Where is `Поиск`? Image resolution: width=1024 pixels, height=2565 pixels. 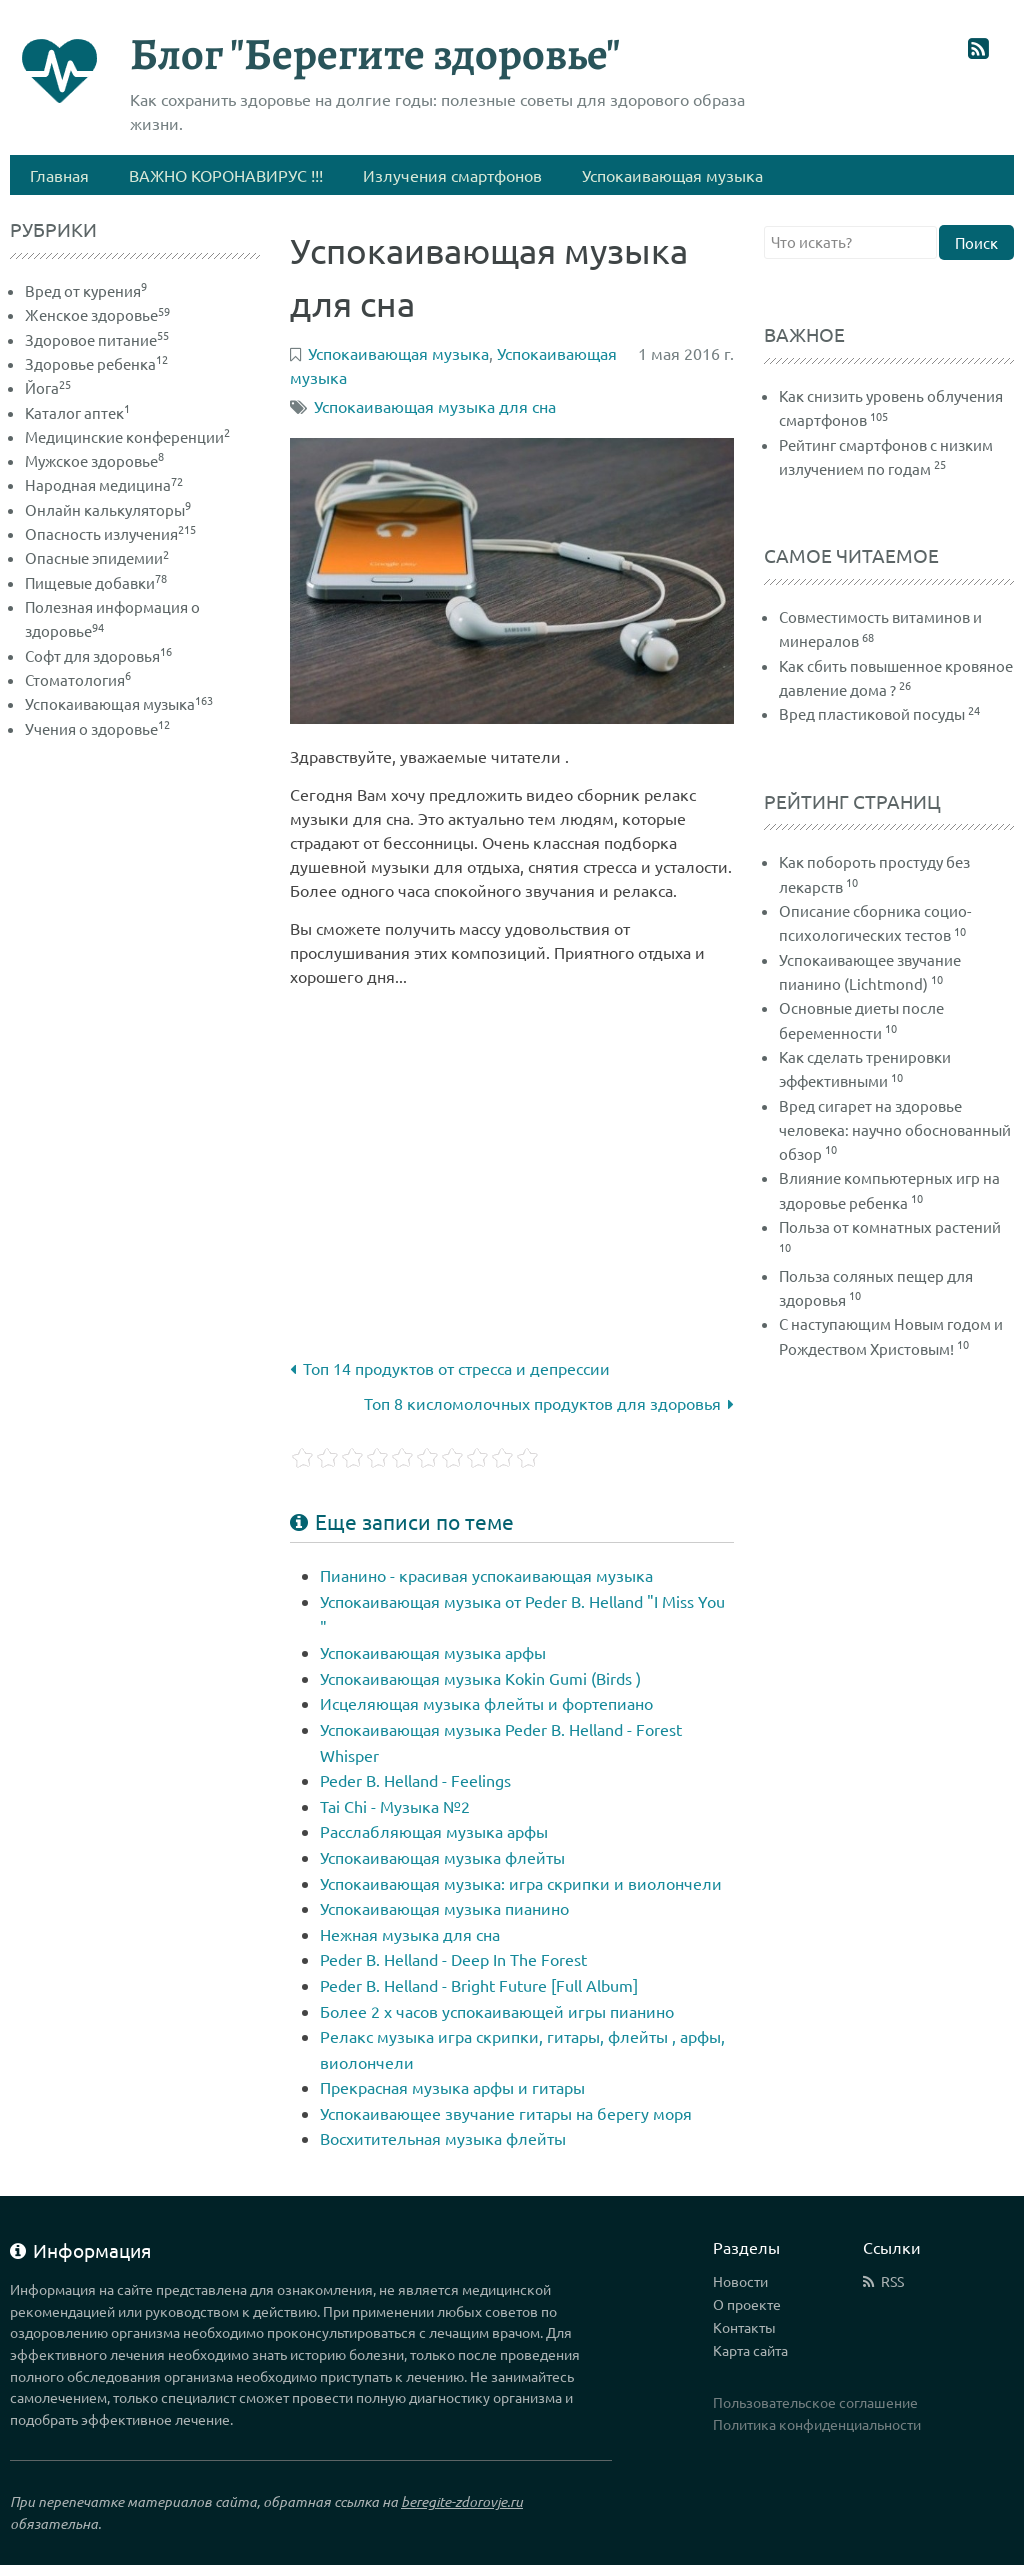 Поиск is located at coordinates (976, 242).